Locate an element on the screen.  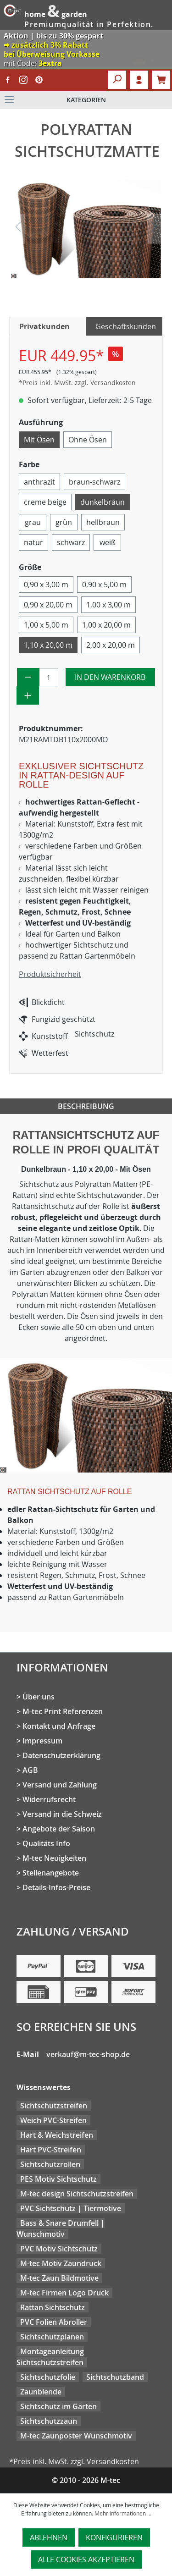
M-tec Motiv Zaundruck is located at coordinates (60, 2263).